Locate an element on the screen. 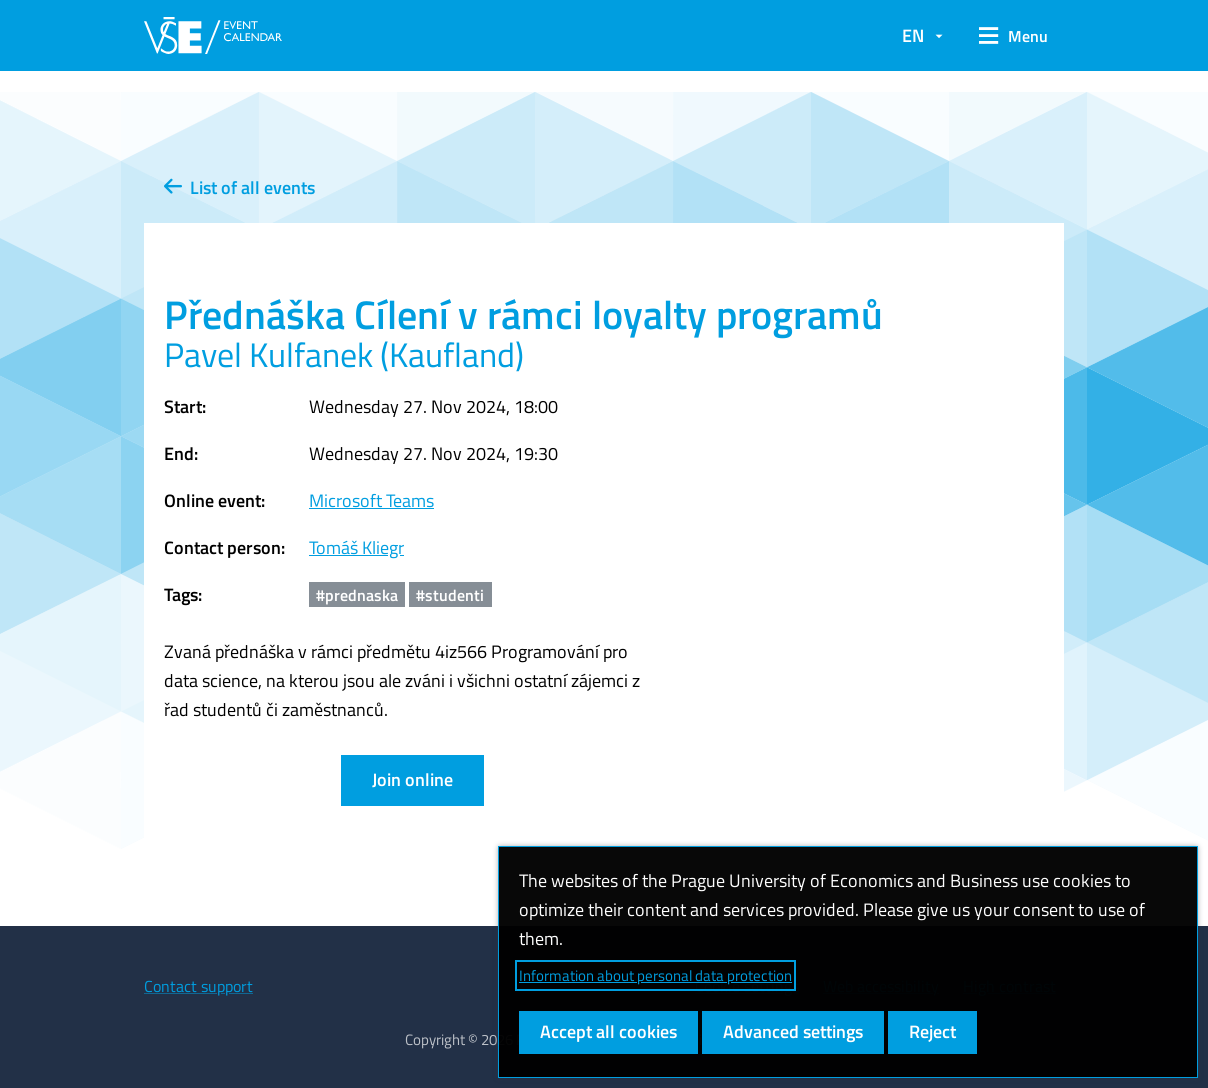 Image resolution: width=1208 pixels, height=1088 pixels. Reject is located at coordinates (932, 1031).